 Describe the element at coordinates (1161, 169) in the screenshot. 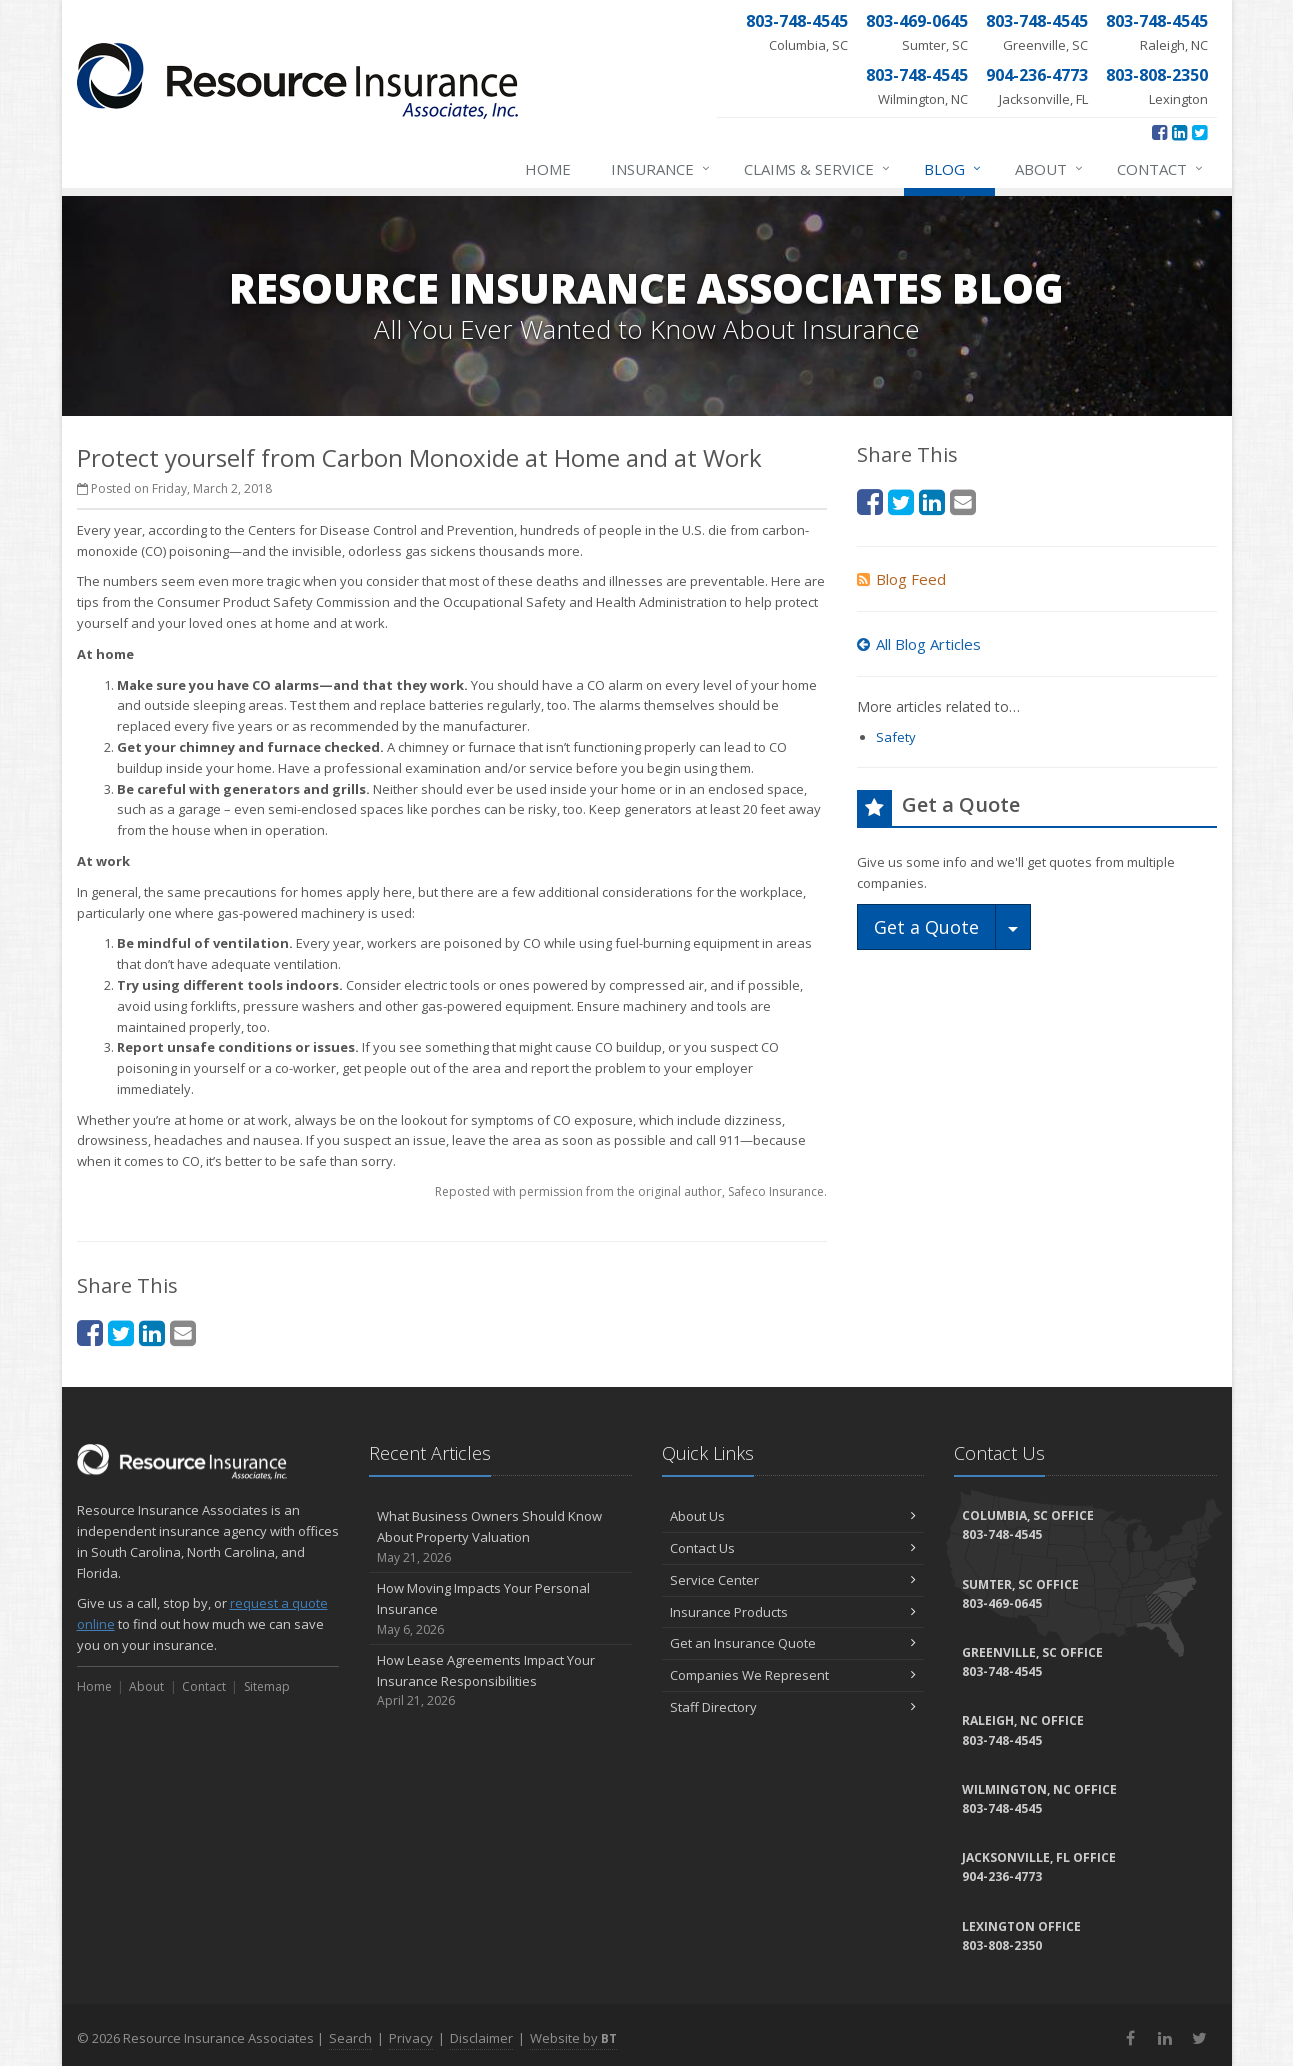

I see `Contact` at that location.